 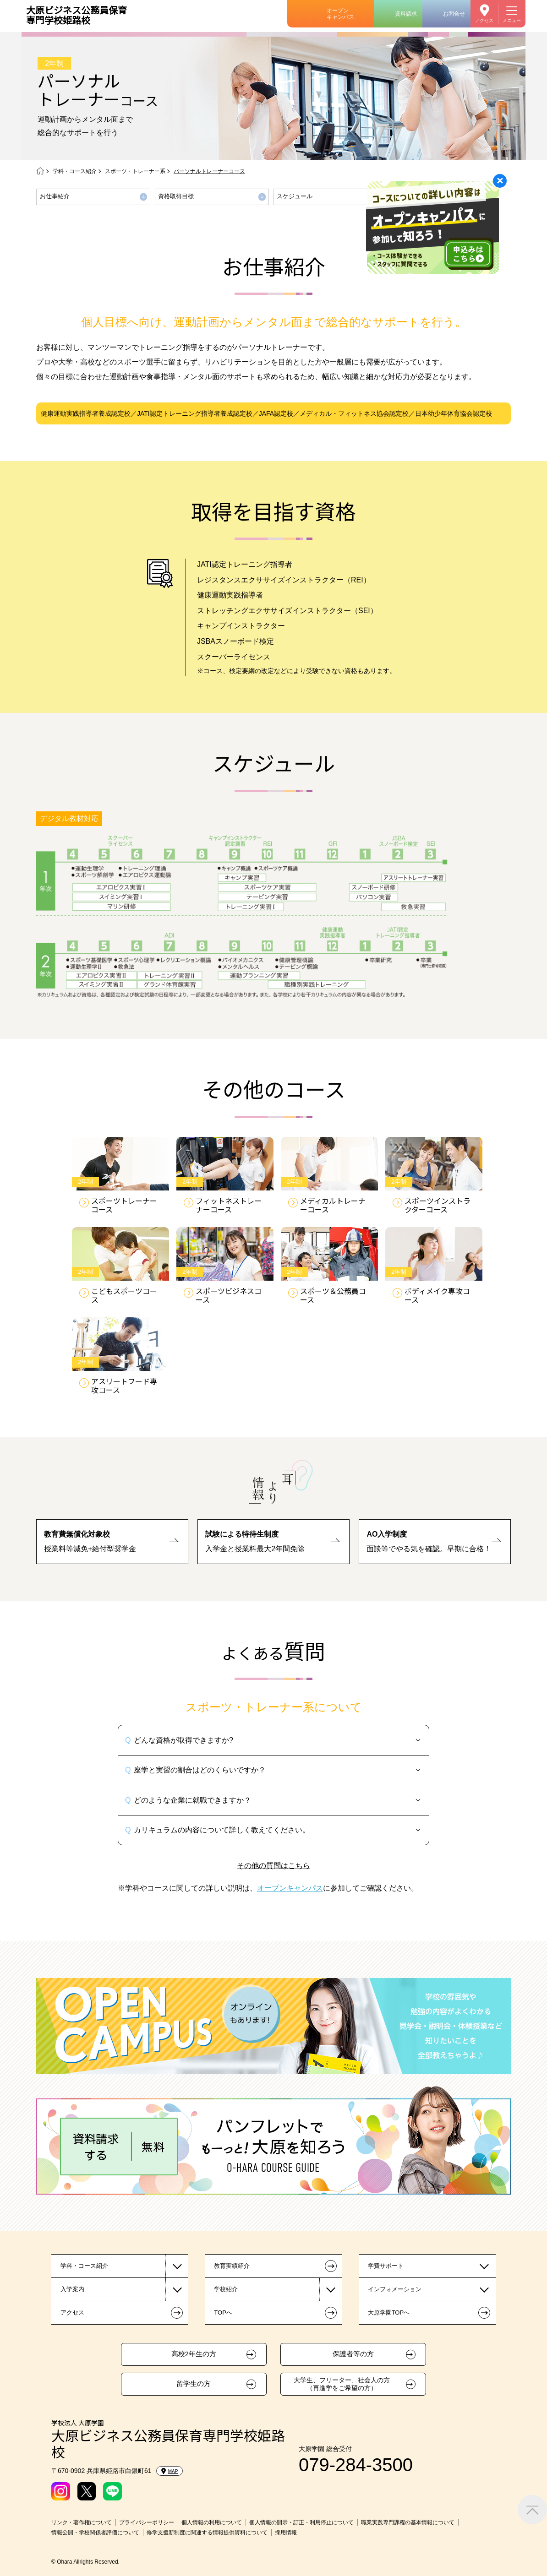 I want to click on 入学案内, so click(x=72, y=2289).